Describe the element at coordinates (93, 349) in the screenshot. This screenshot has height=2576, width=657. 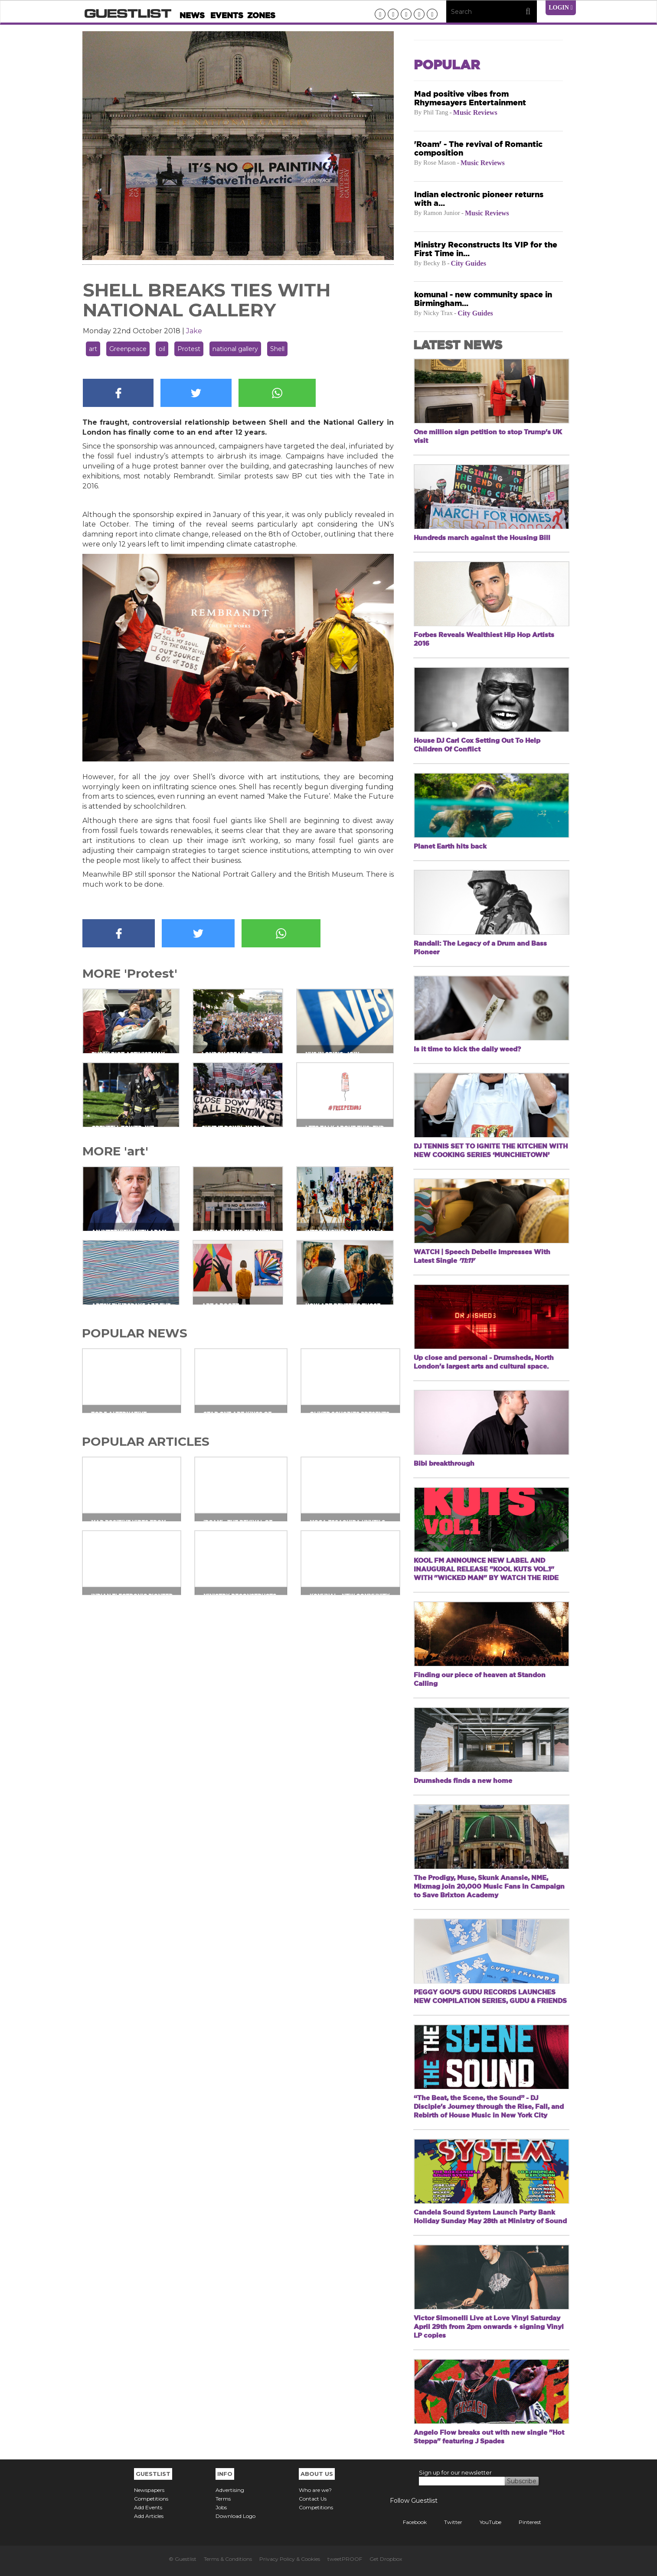
I see `art` at that location.